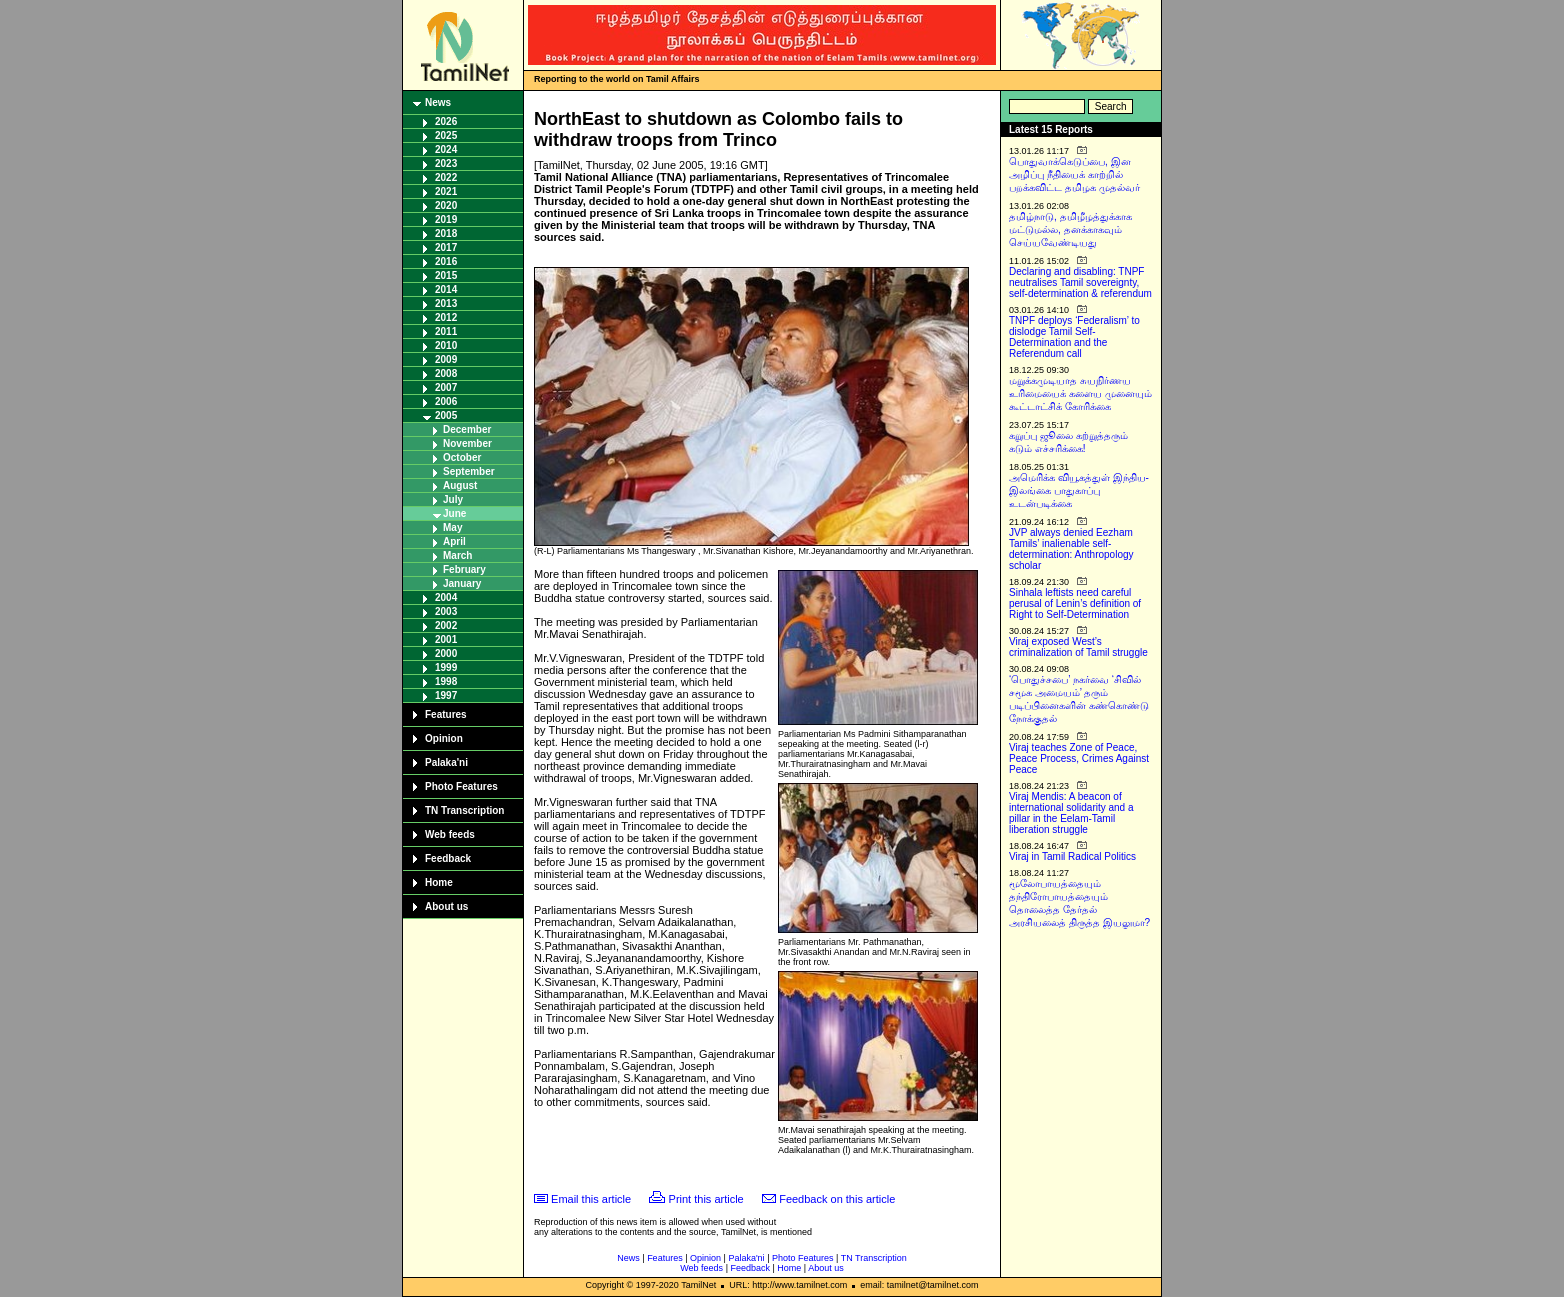  I want to click on 2018, so click(446, 233).